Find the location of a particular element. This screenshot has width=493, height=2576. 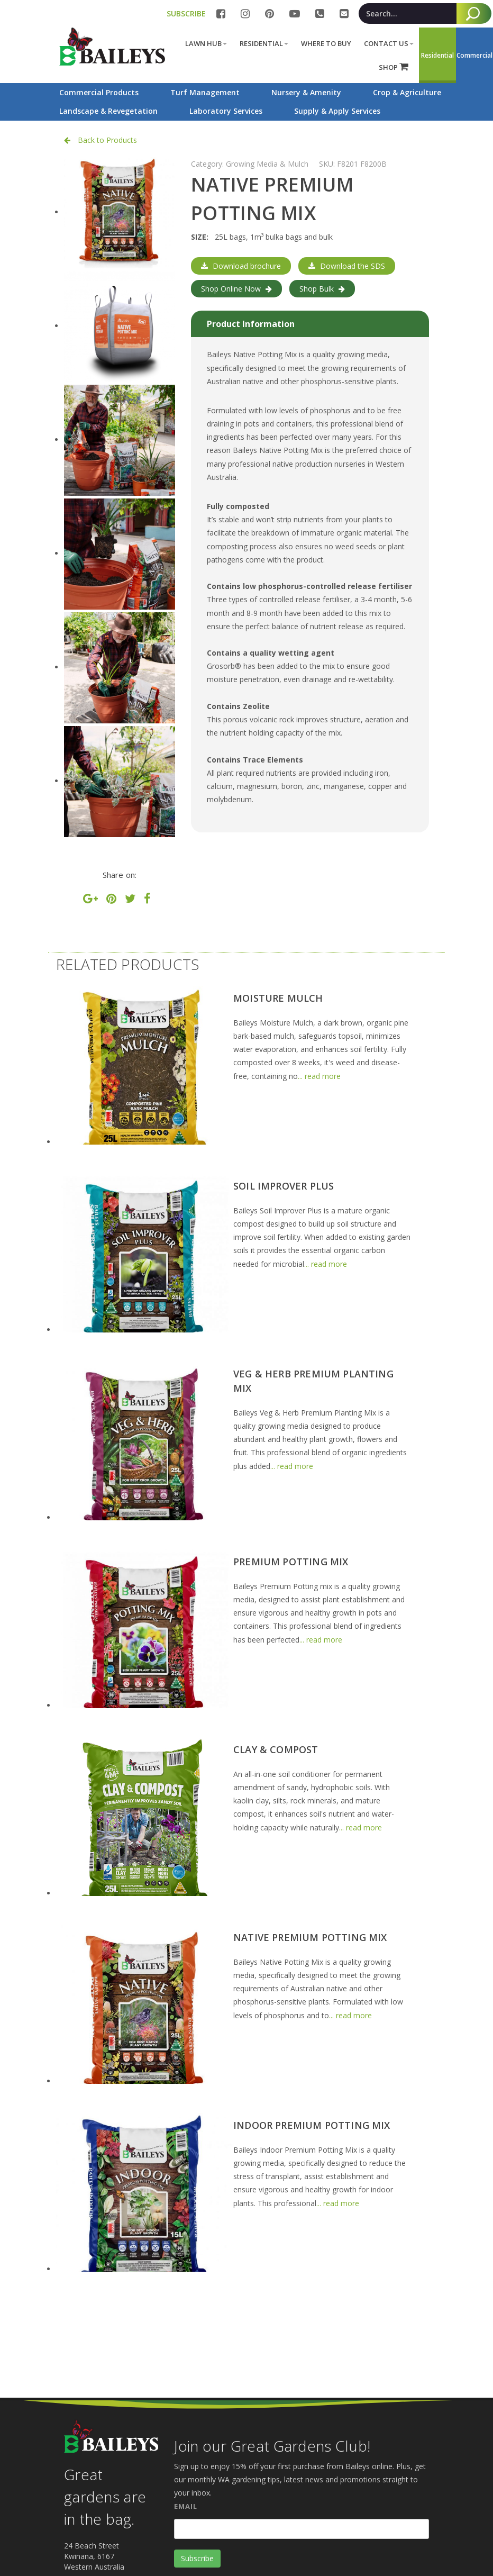

Shop Bulk is located at coordinates (322, 289).